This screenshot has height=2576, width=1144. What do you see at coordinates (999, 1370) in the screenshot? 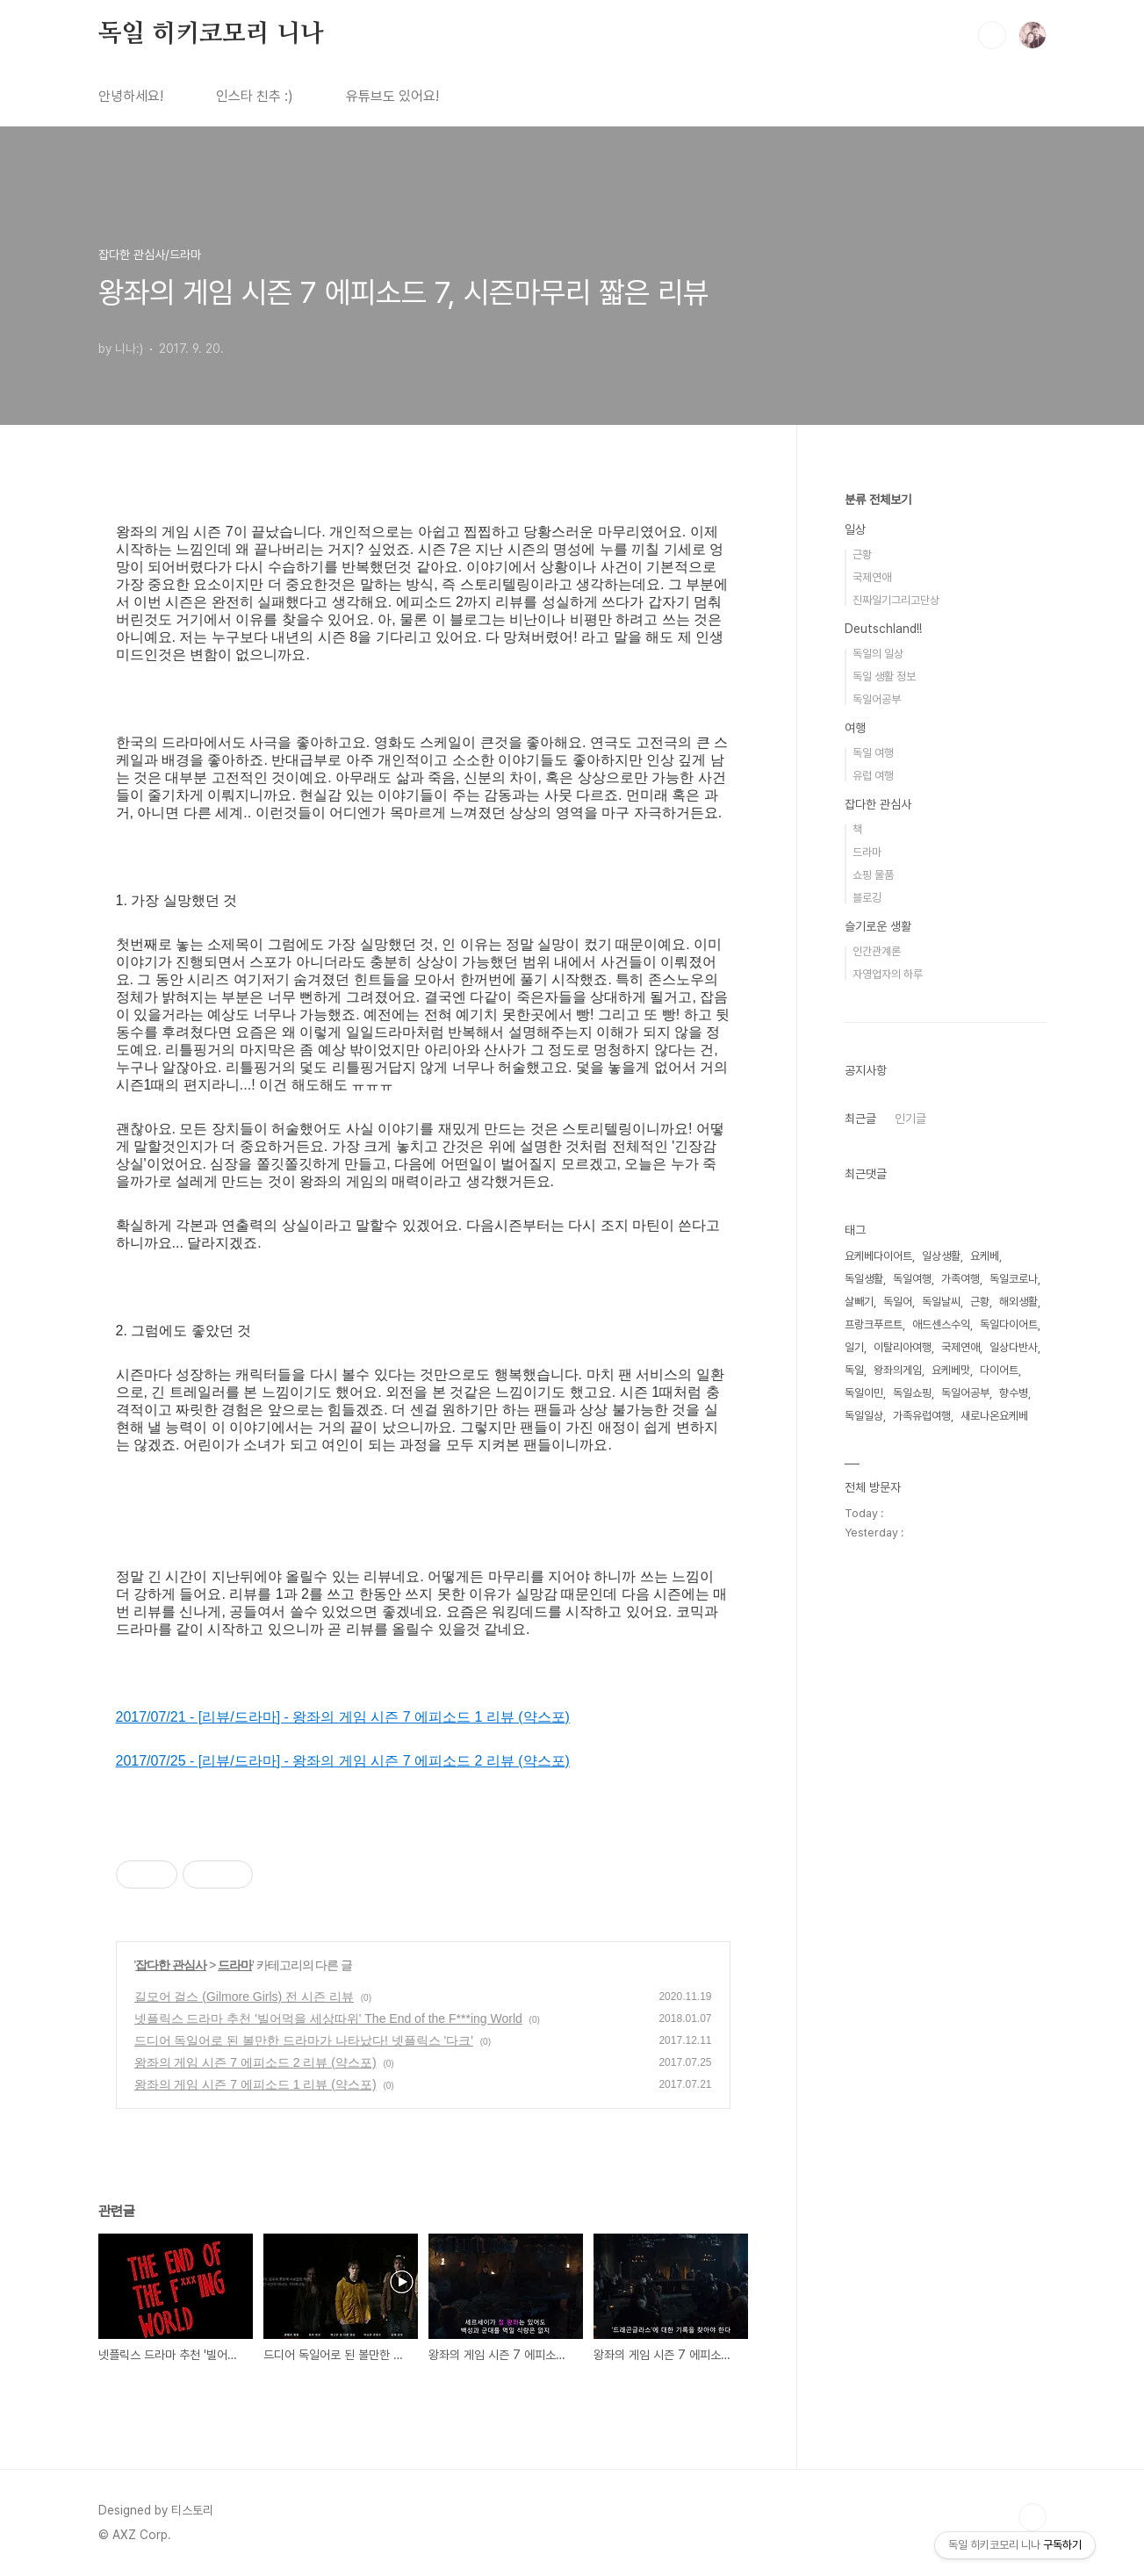
I see `다이어트` at bounding box center [999, 1370].